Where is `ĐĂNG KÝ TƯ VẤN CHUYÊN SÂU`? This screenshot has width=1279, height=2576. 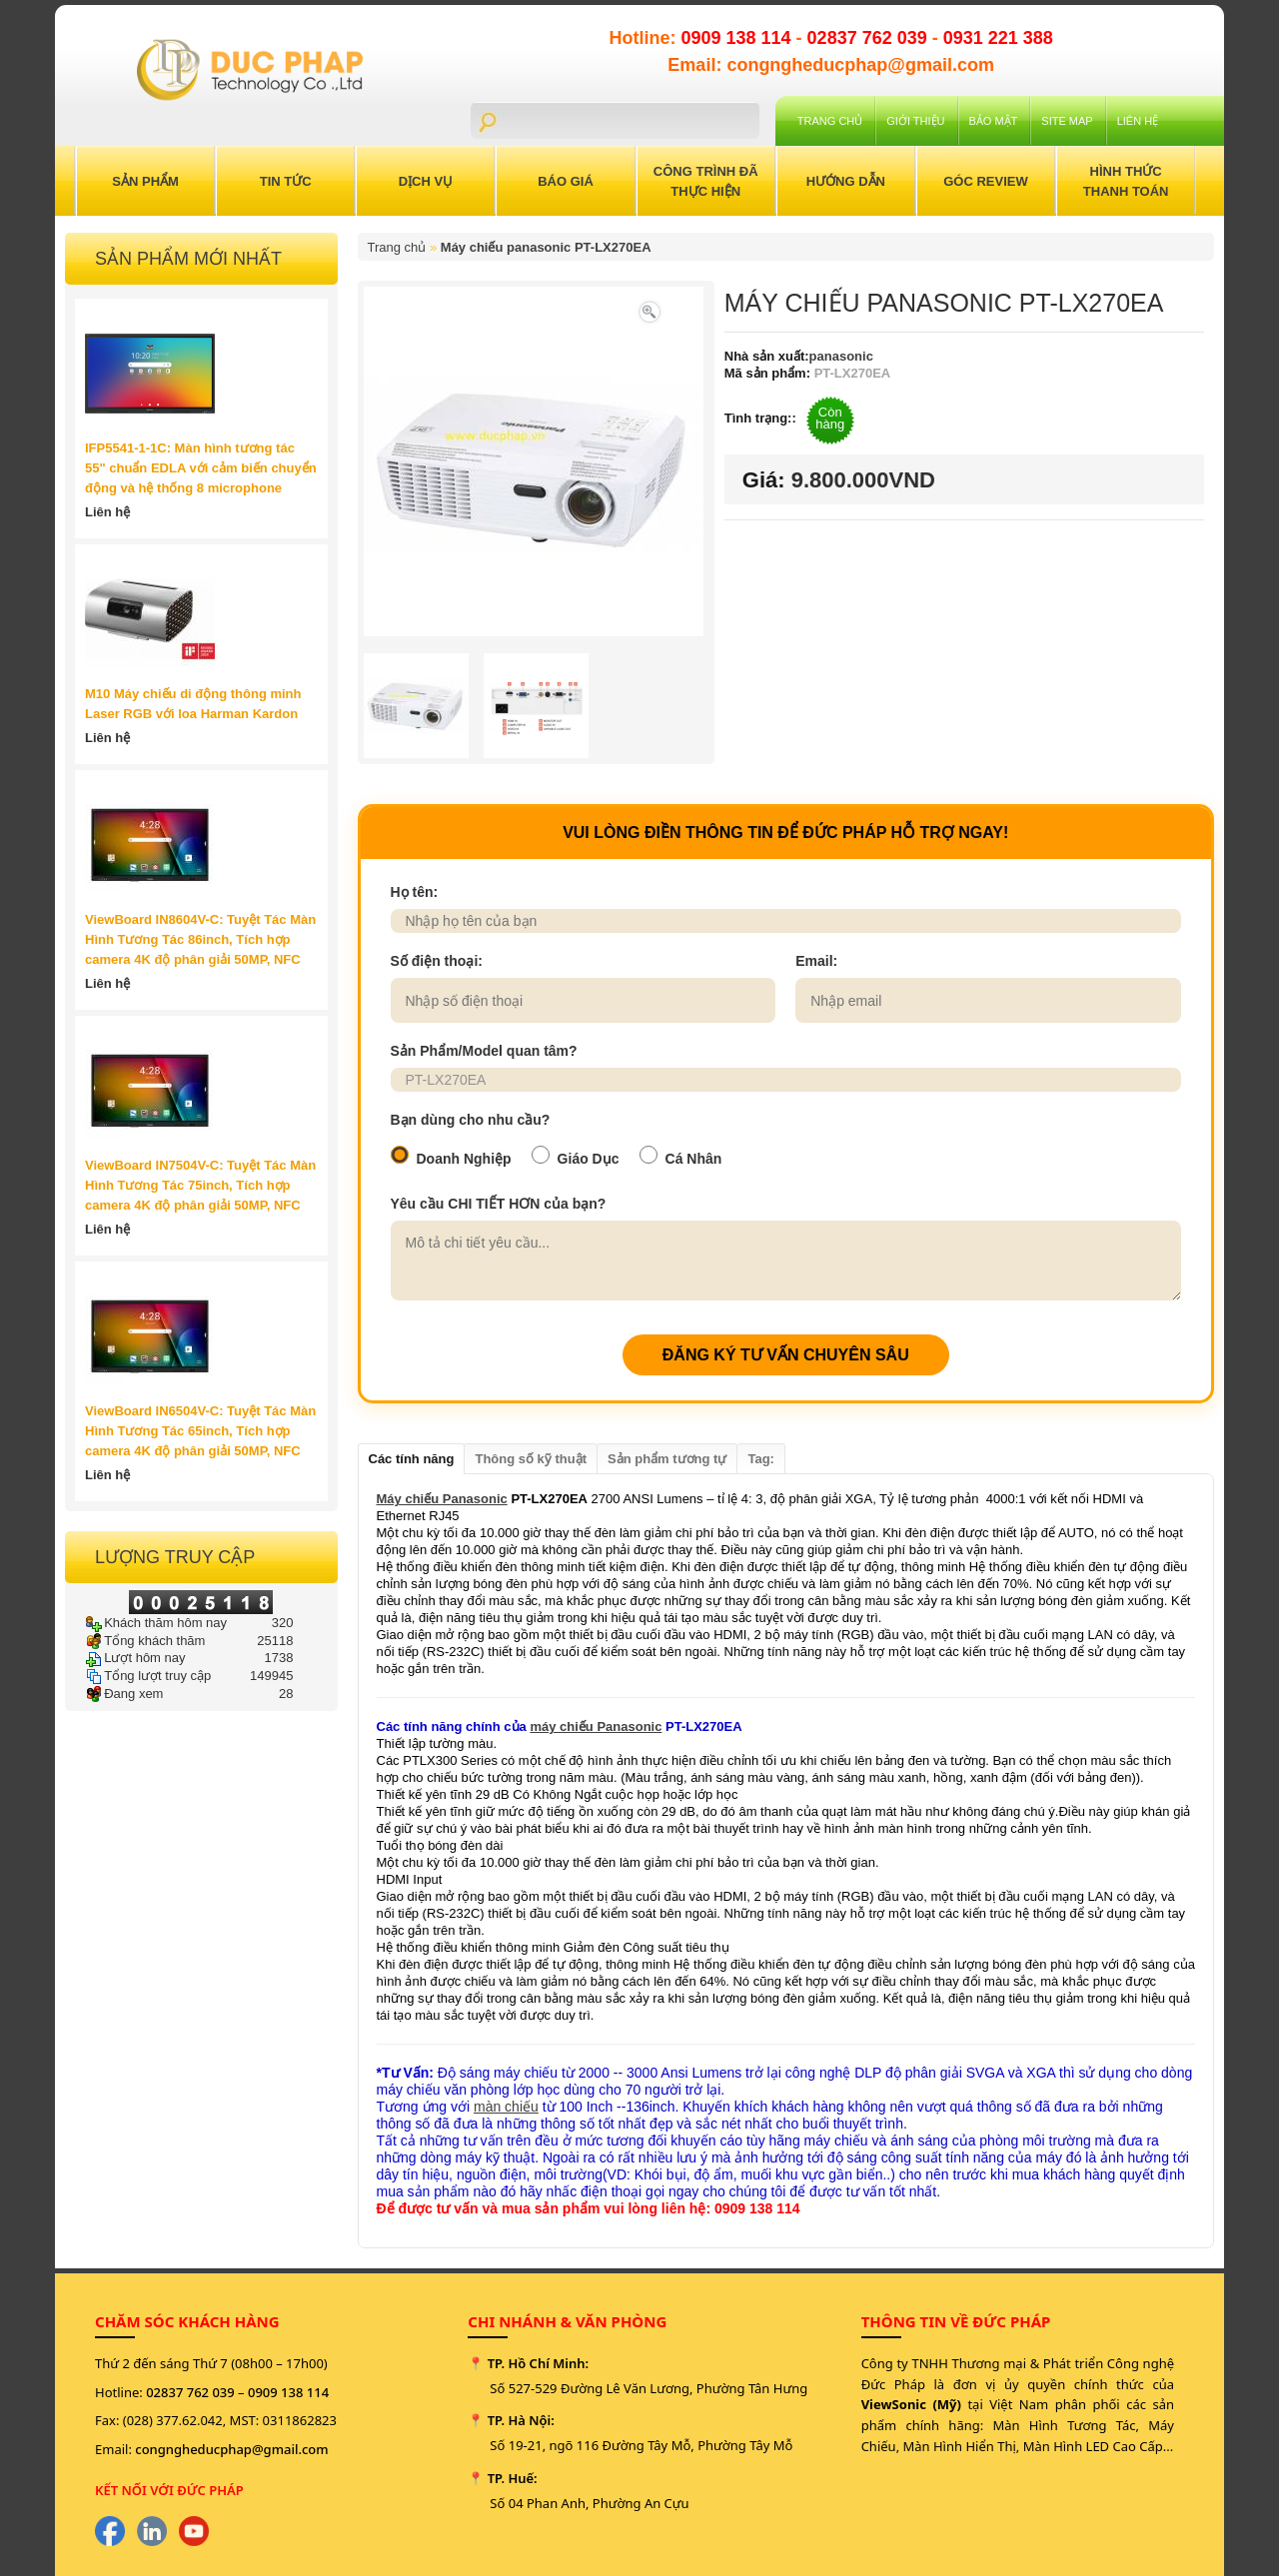 ĐĂNG KÝ TƯ VẤN CHUYÊN SÂU is located at coordinates (785, 1354).